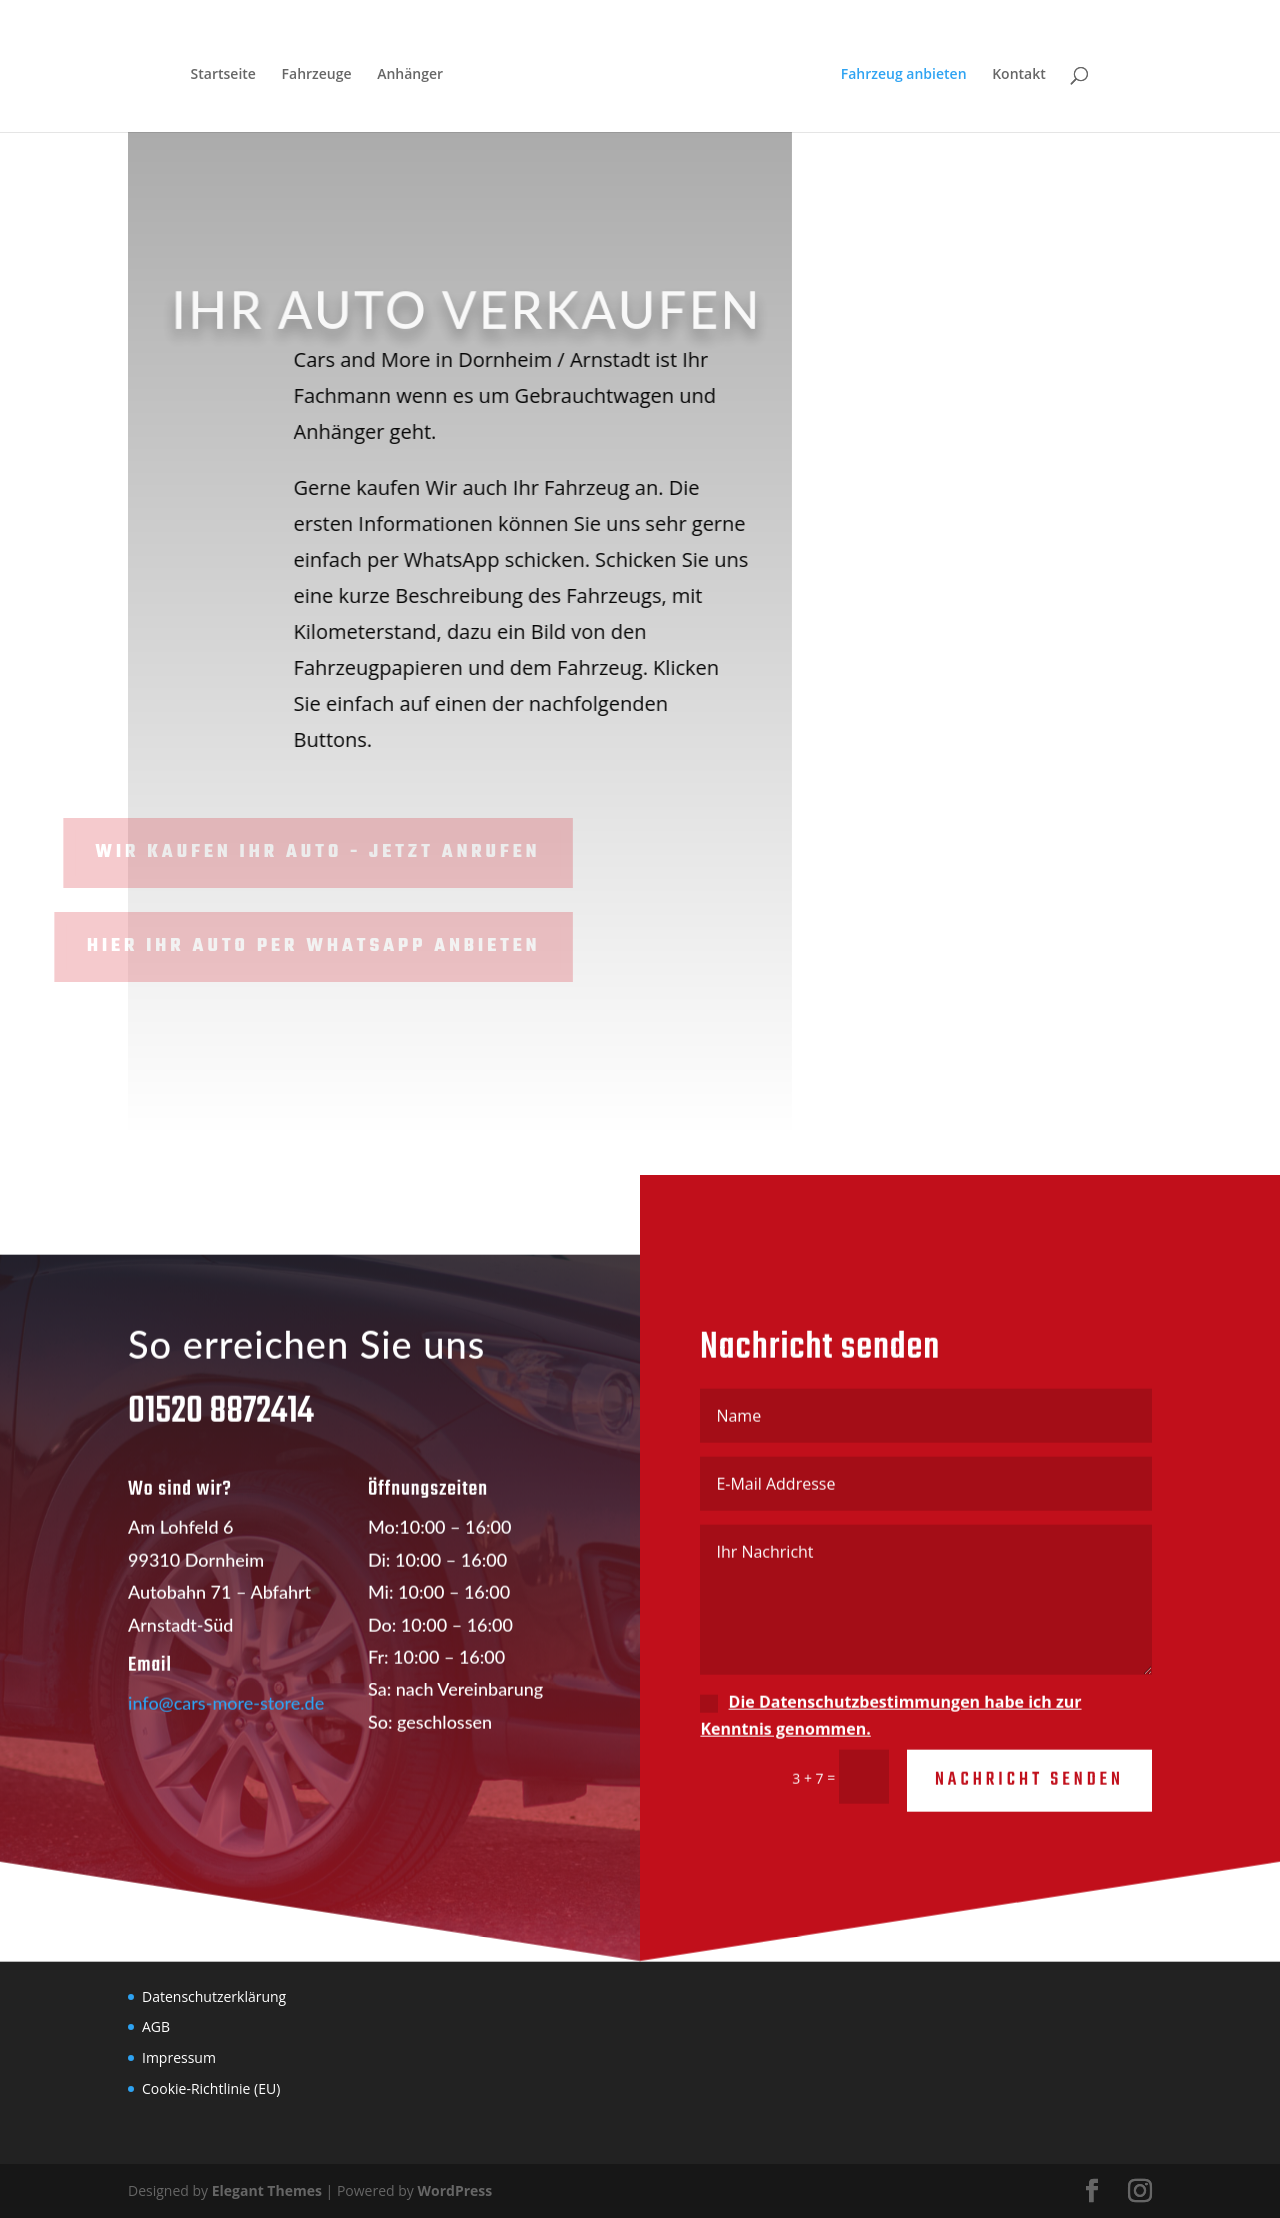  What do you see at coordinates (179, 2057) in the screenshot?
I see `Impressum` at bounding box center [179, 2057].